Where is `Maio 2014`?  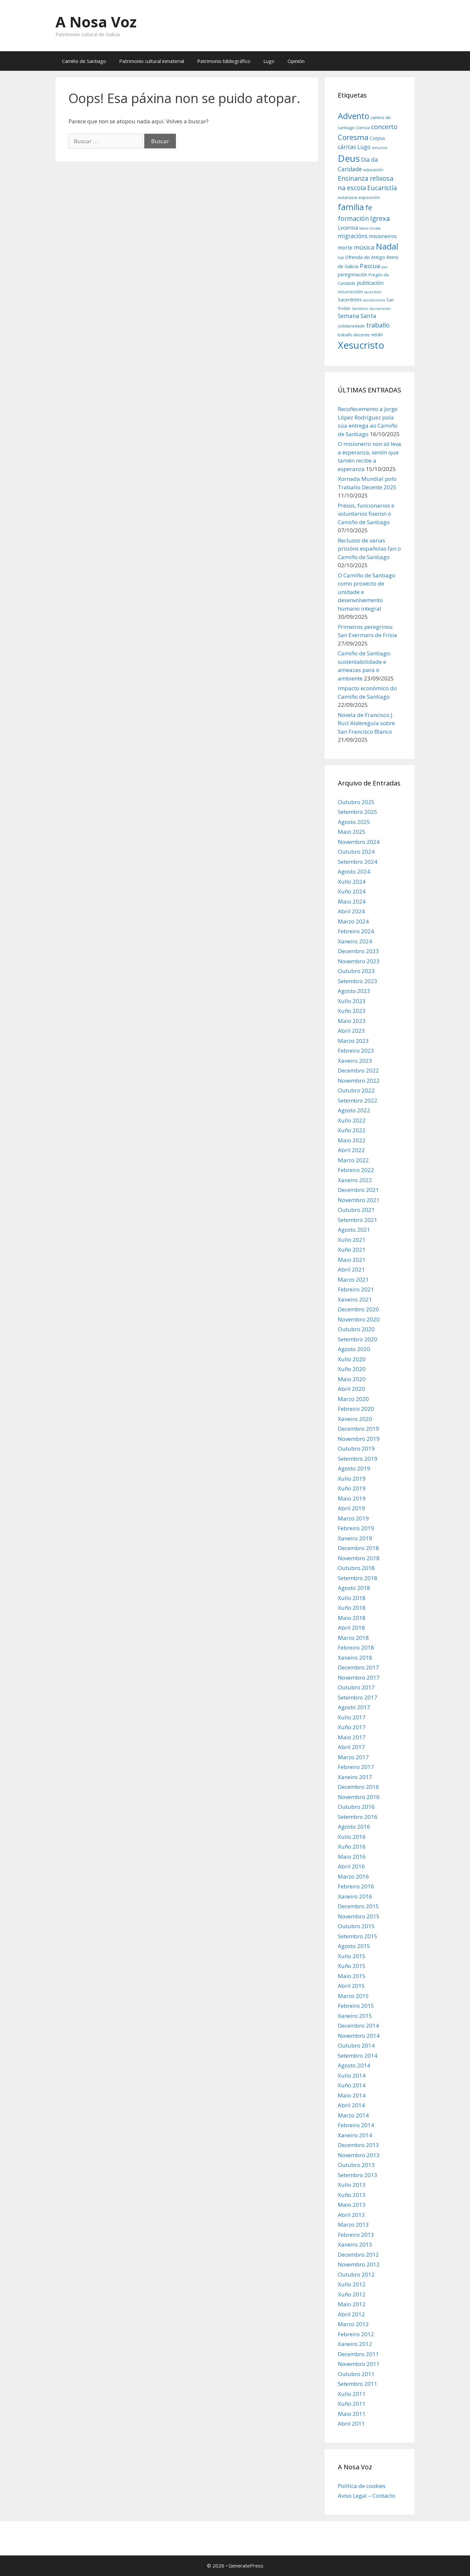 Maio 2014 is located at coordinates (352, 2095).